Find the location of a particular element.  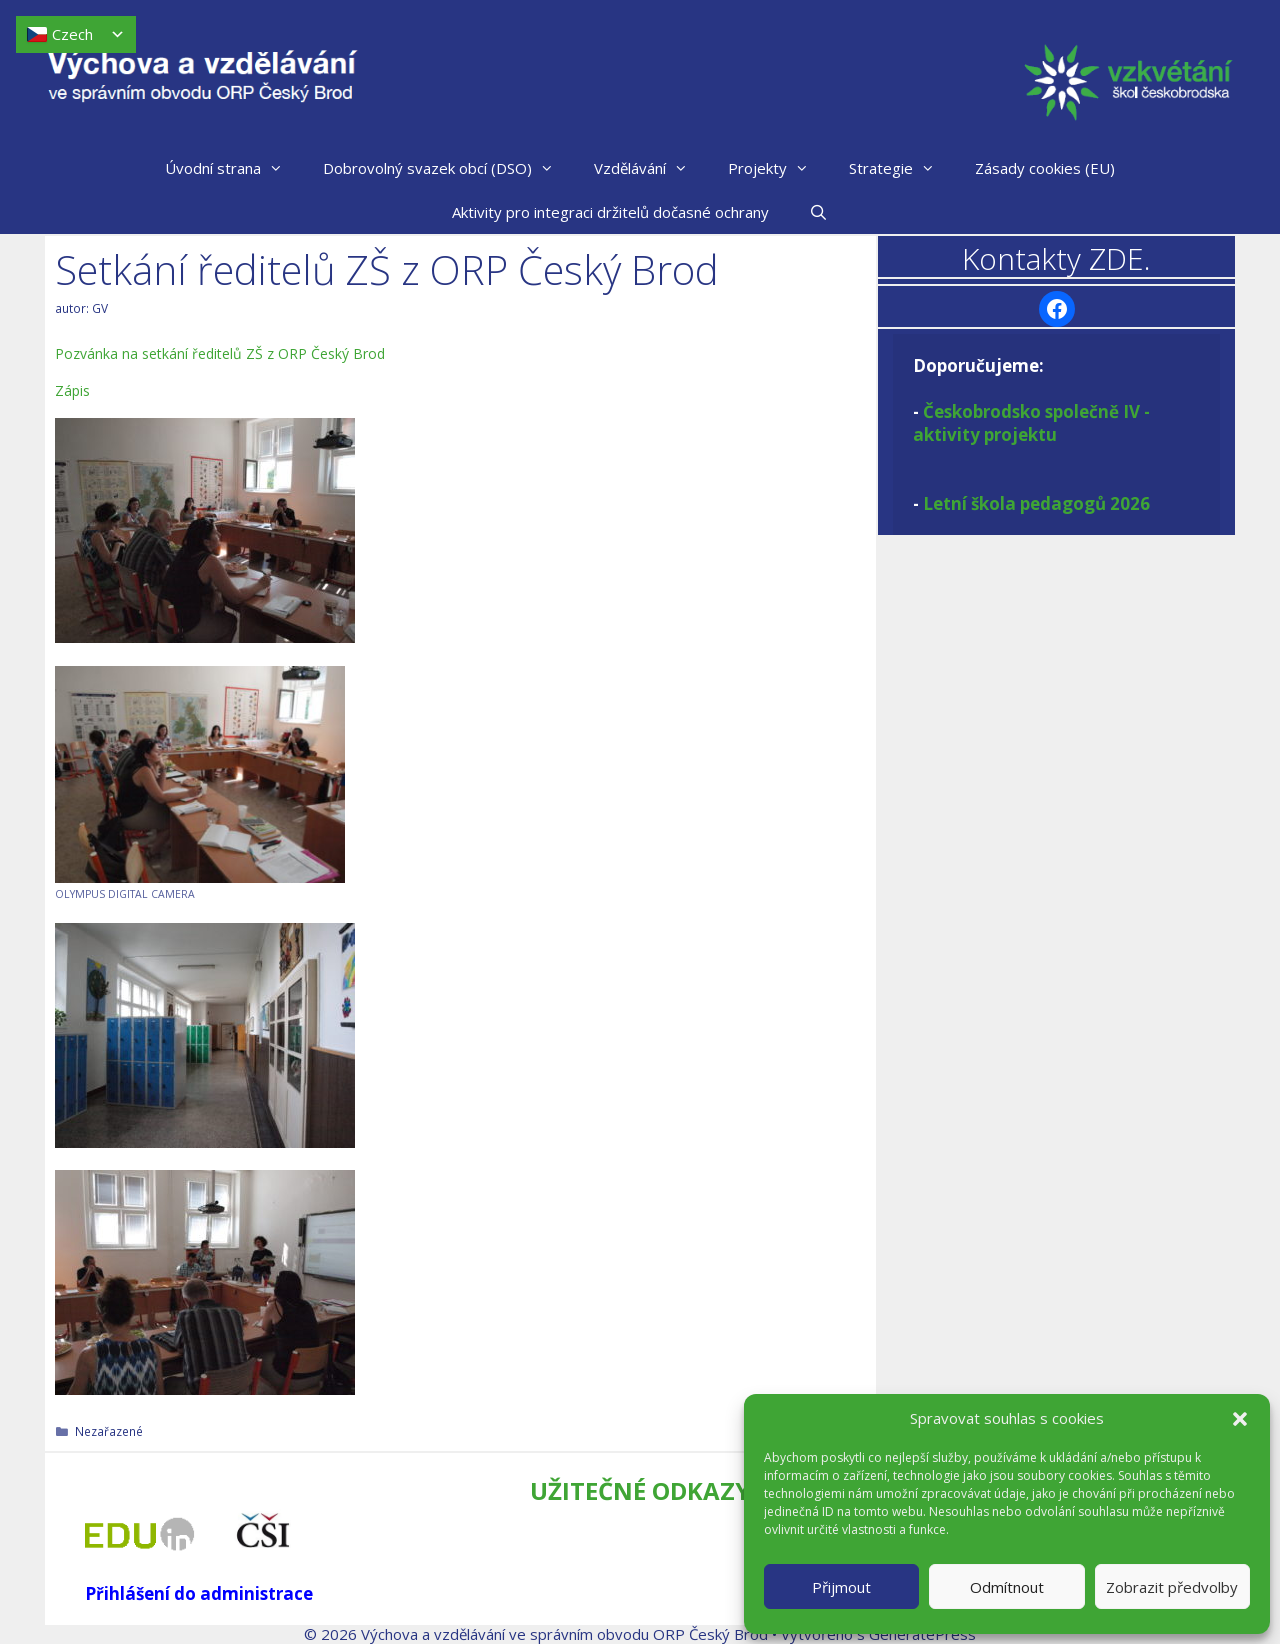

Přijmout is located at coordinates (841, 1587).